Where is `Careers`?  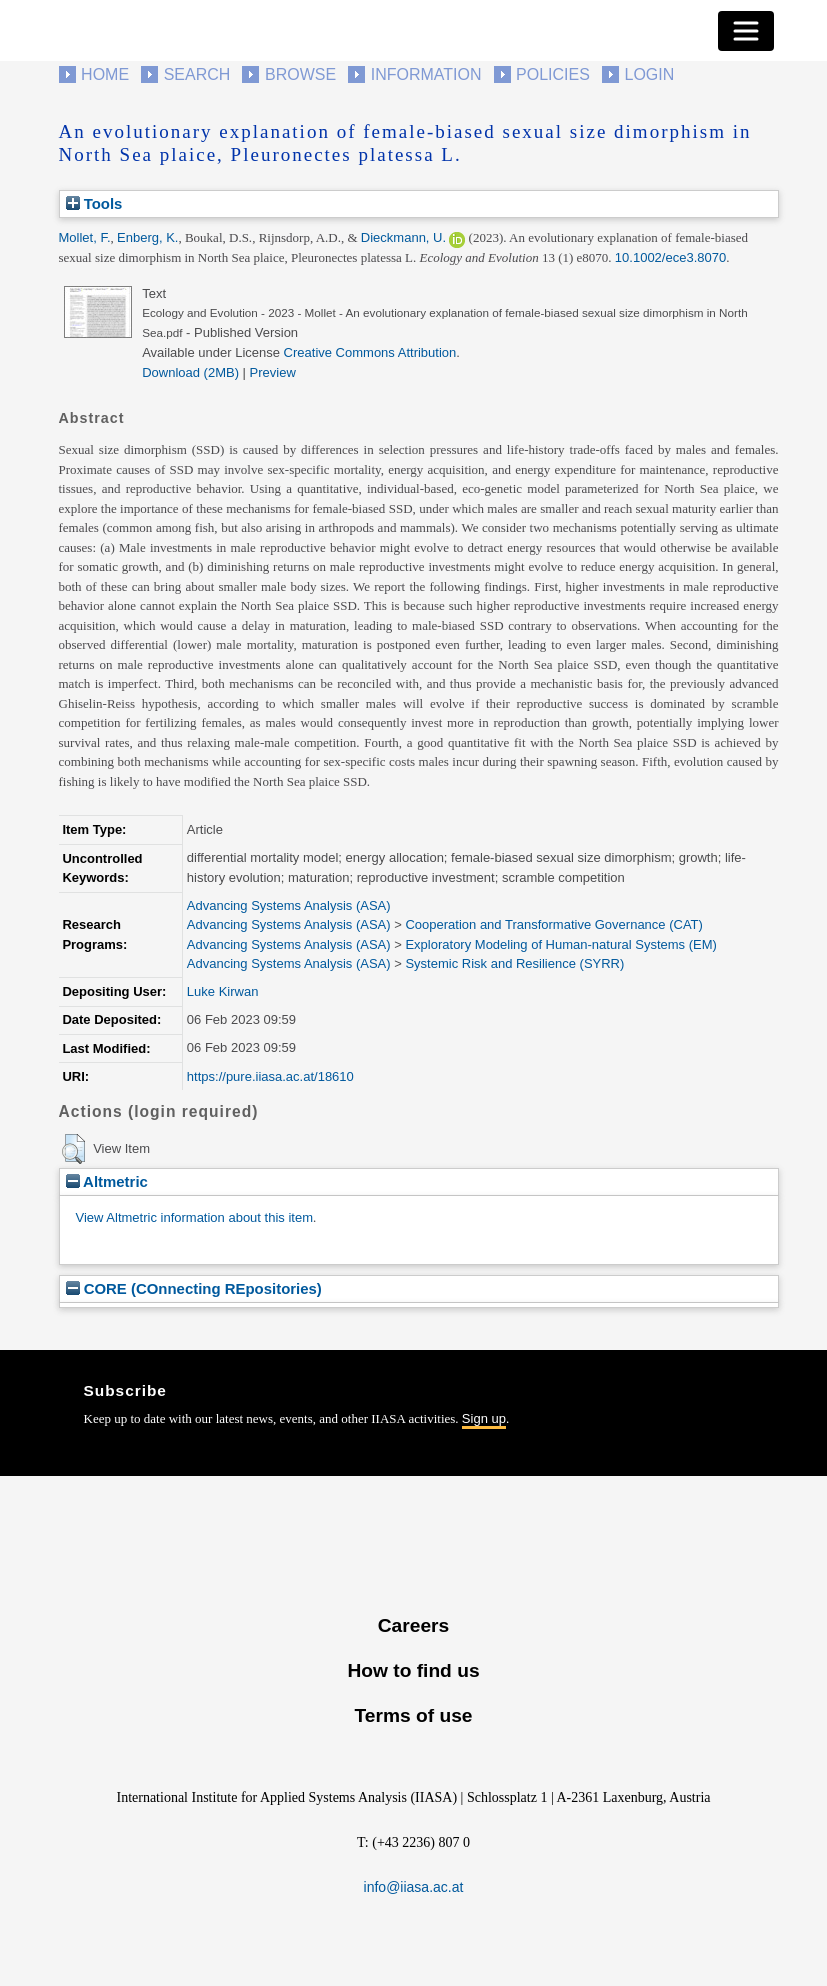
Careers is located at coordinates (413, 1625).